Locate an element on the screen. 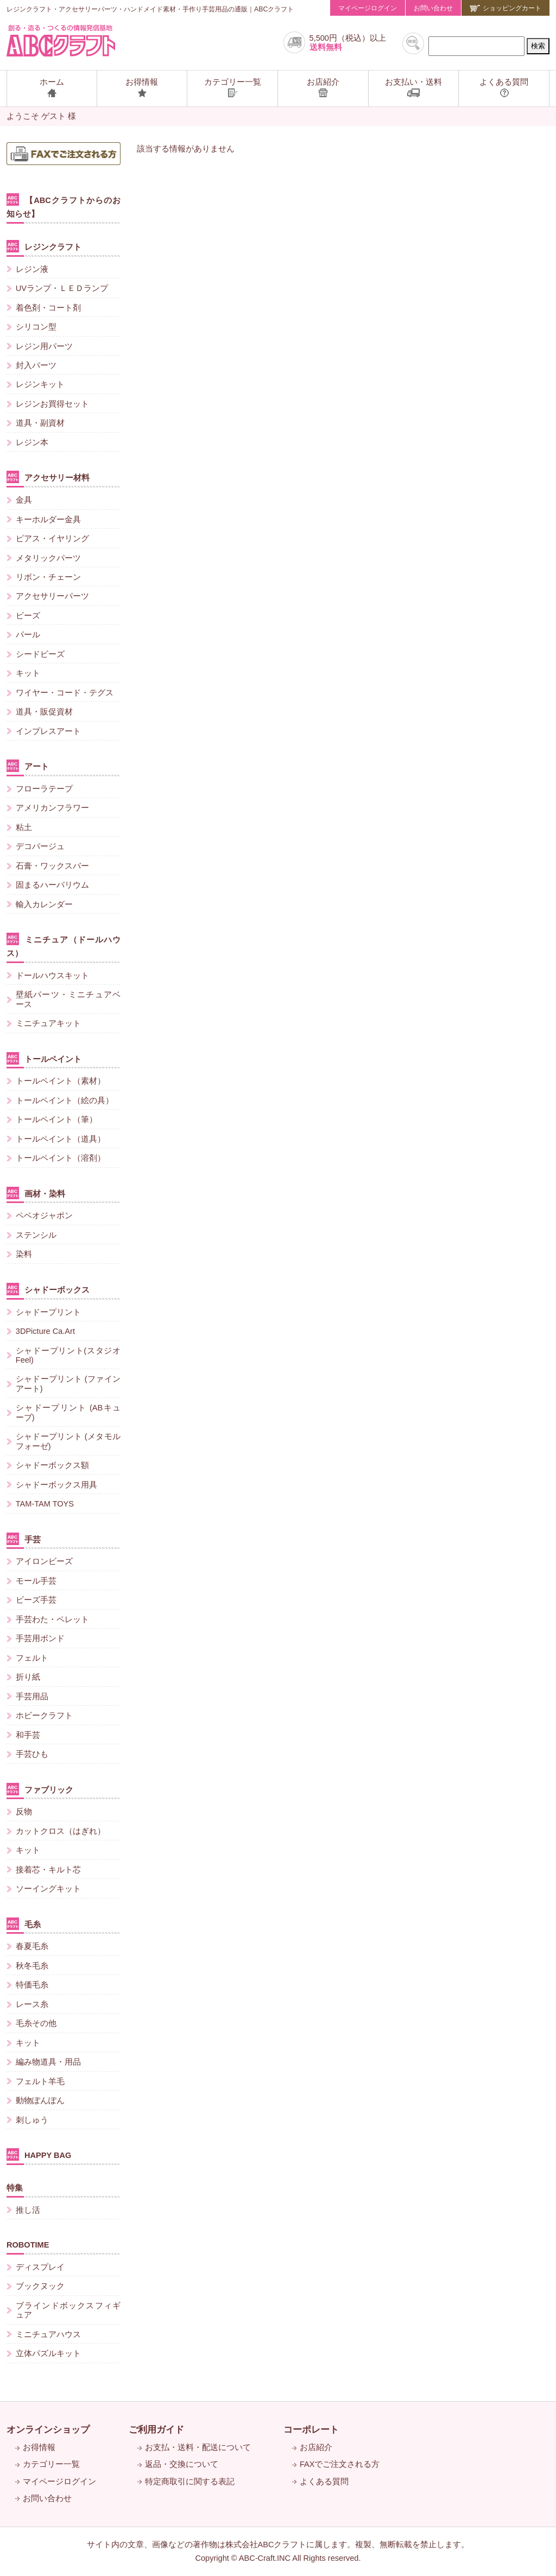 The height and width of the screenshot is (2576, 556). シャドーボックス額 is located at coordinates (52, 1465).